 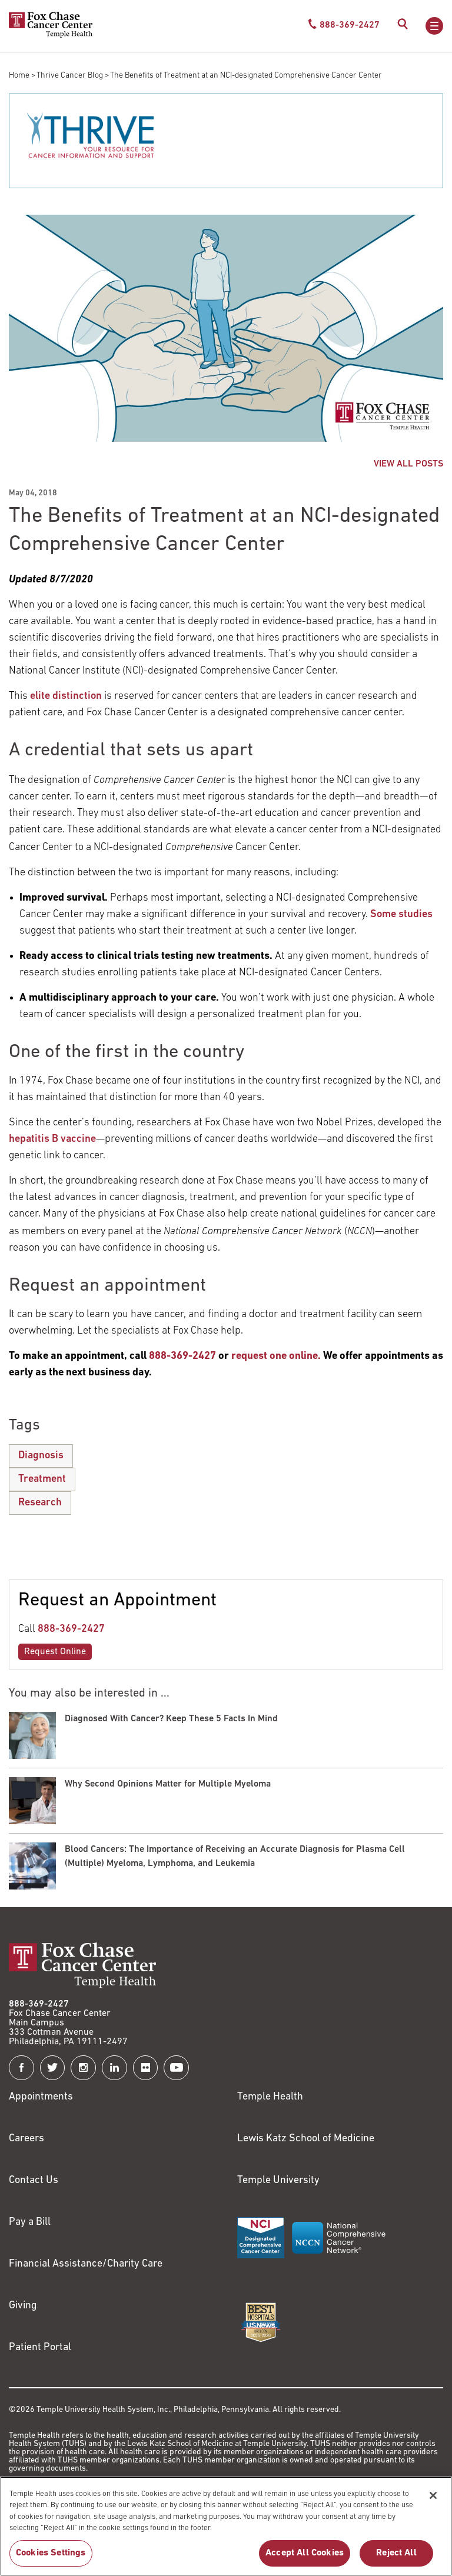 I want to click on Lewis Katz School of Medicine [Link to https://medicine.temple.edu?utm_source=FoxChaseWebsite], so click(x=305, y=2138).